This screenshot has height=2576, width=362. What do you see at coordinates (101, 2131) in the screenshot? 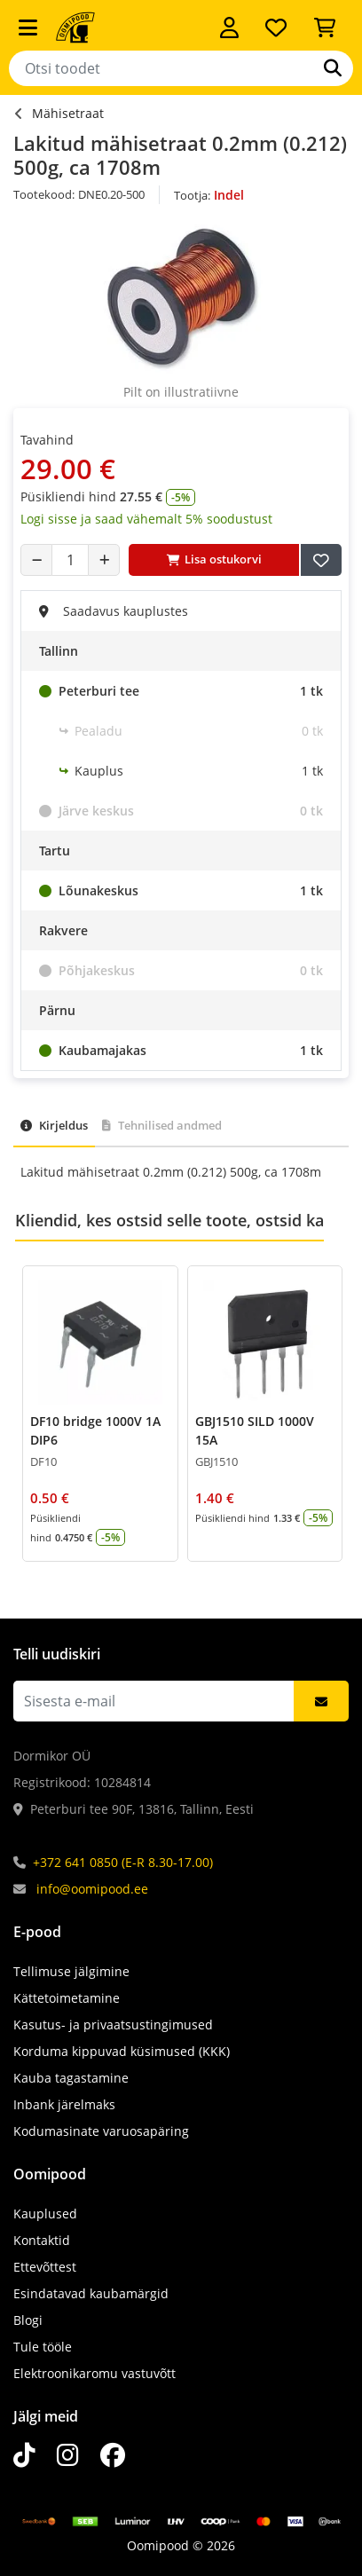
I see `Kodumasinate varuosapäring` at bounding box center [101, 2131].